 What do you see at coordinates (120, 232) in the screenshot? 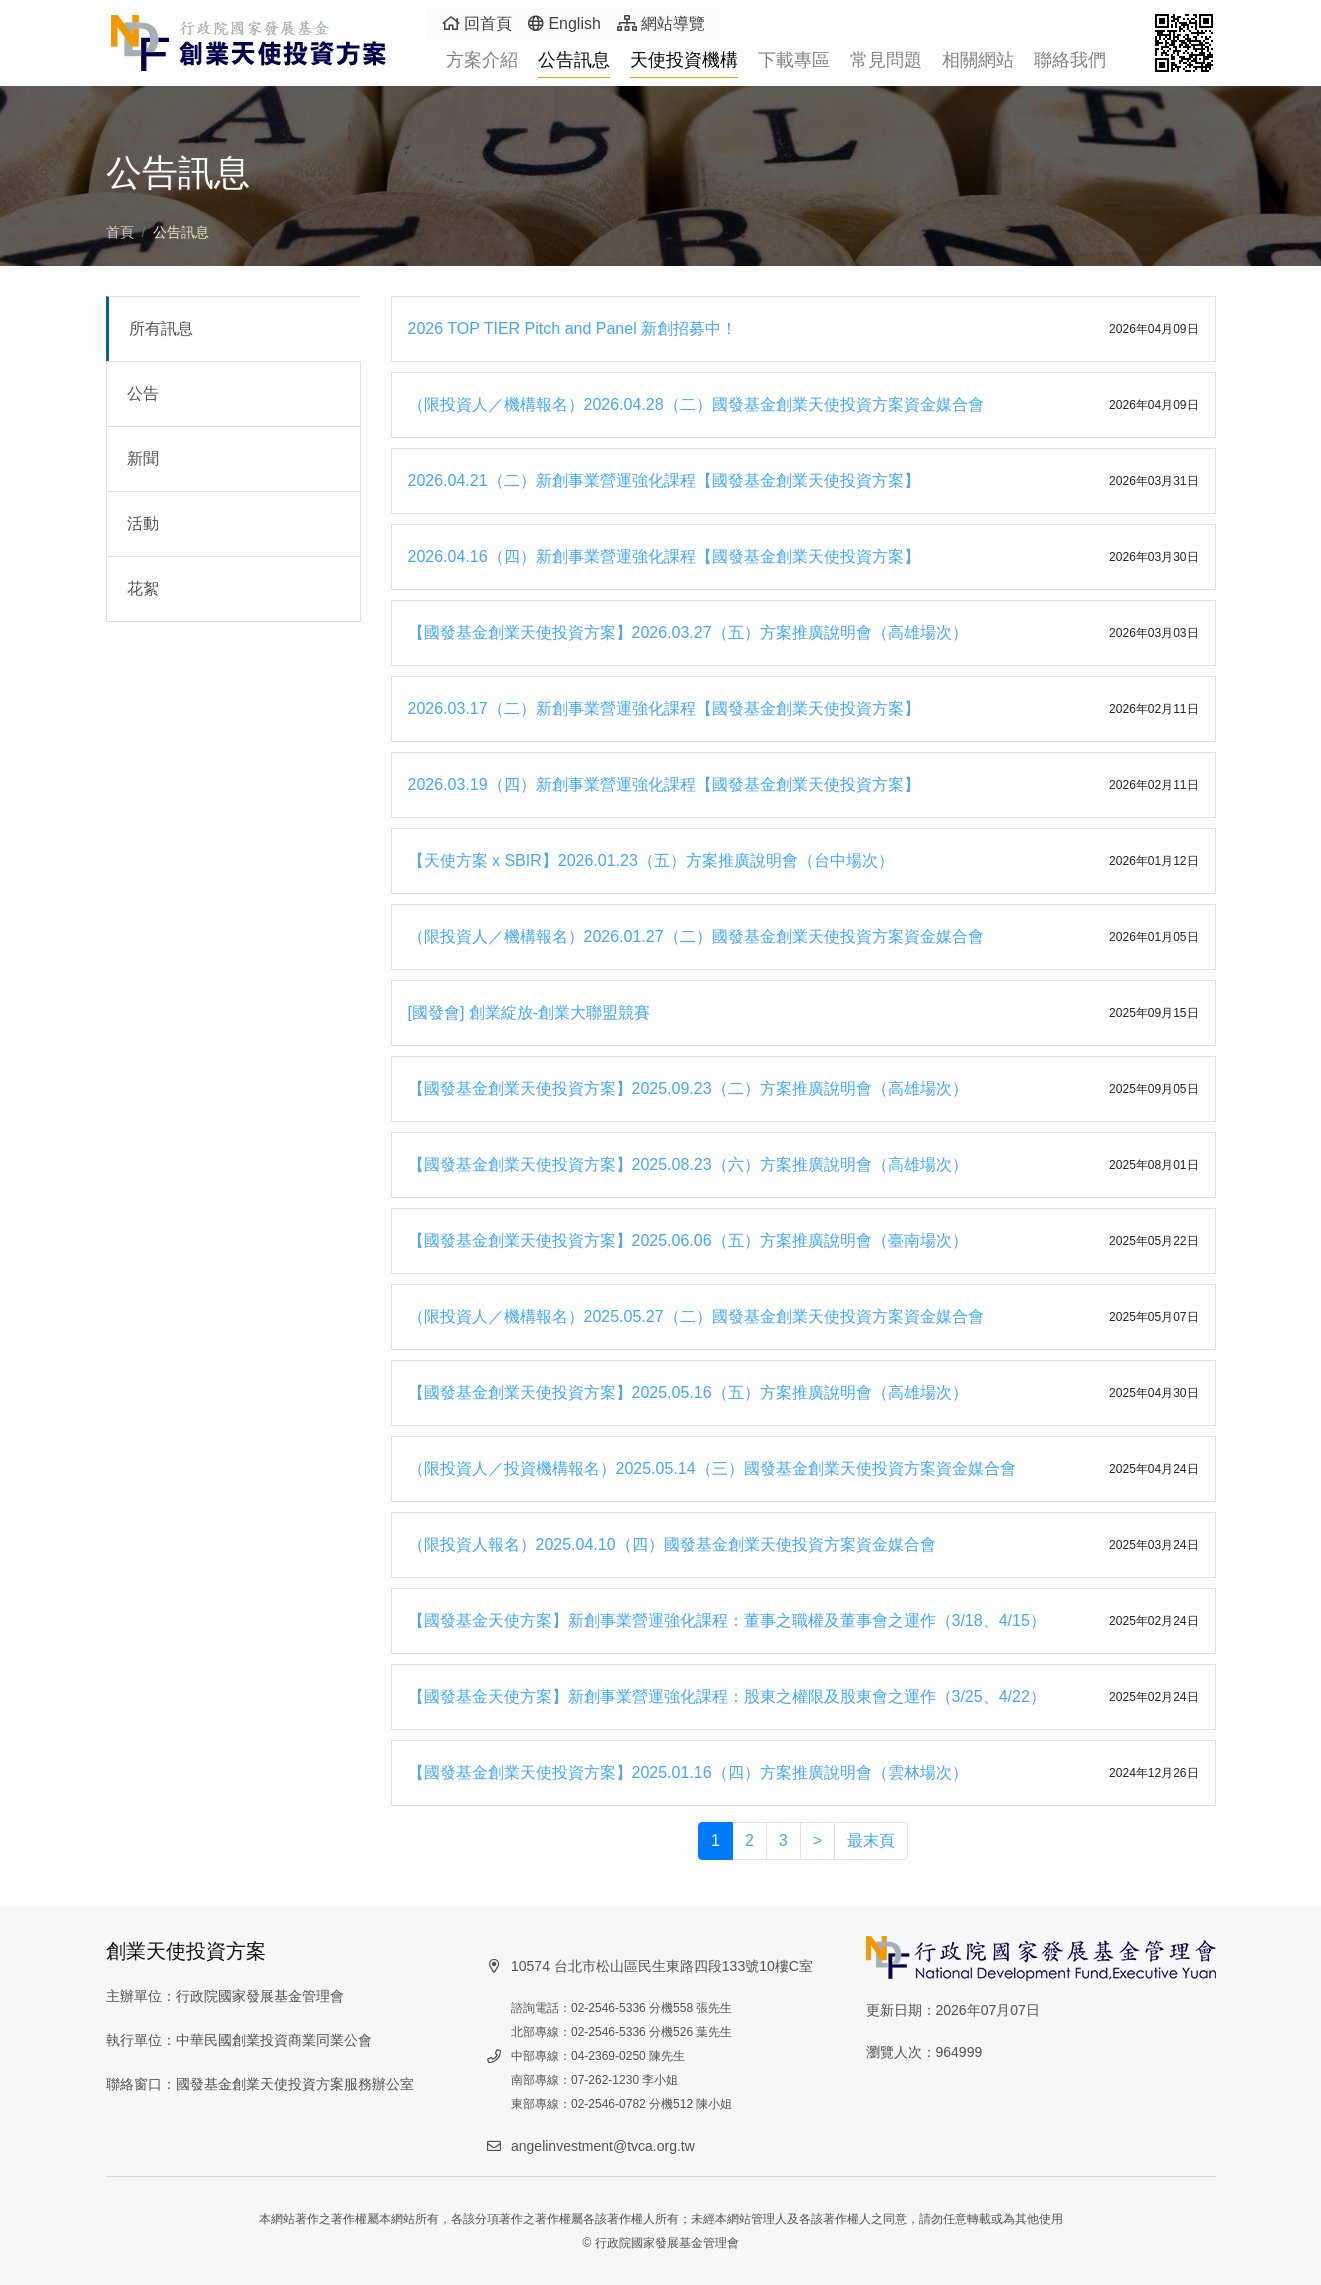
I see `首頁` at bounding box center [120, 232].